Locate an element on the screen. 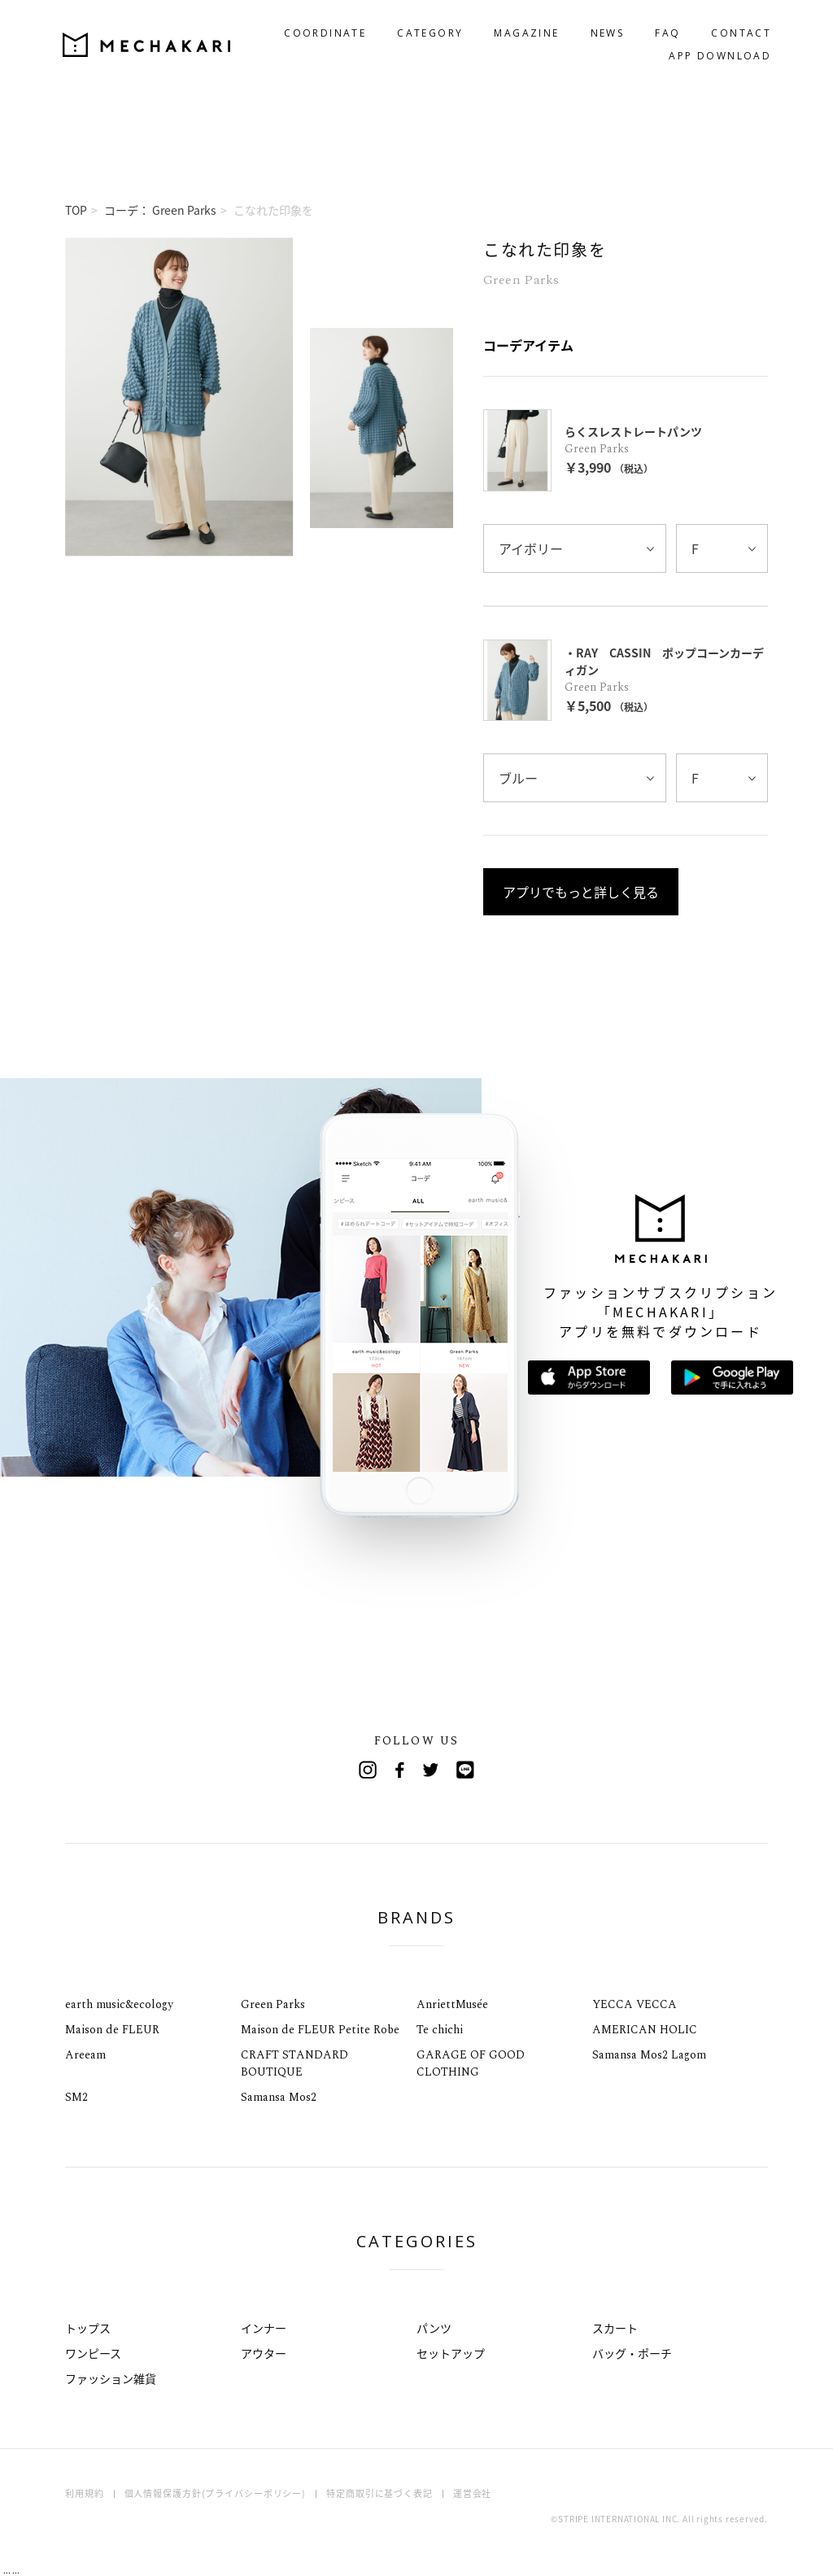 This screenshot has width=833, height=2576. Green Parks is located at coordinates (273, 2004).